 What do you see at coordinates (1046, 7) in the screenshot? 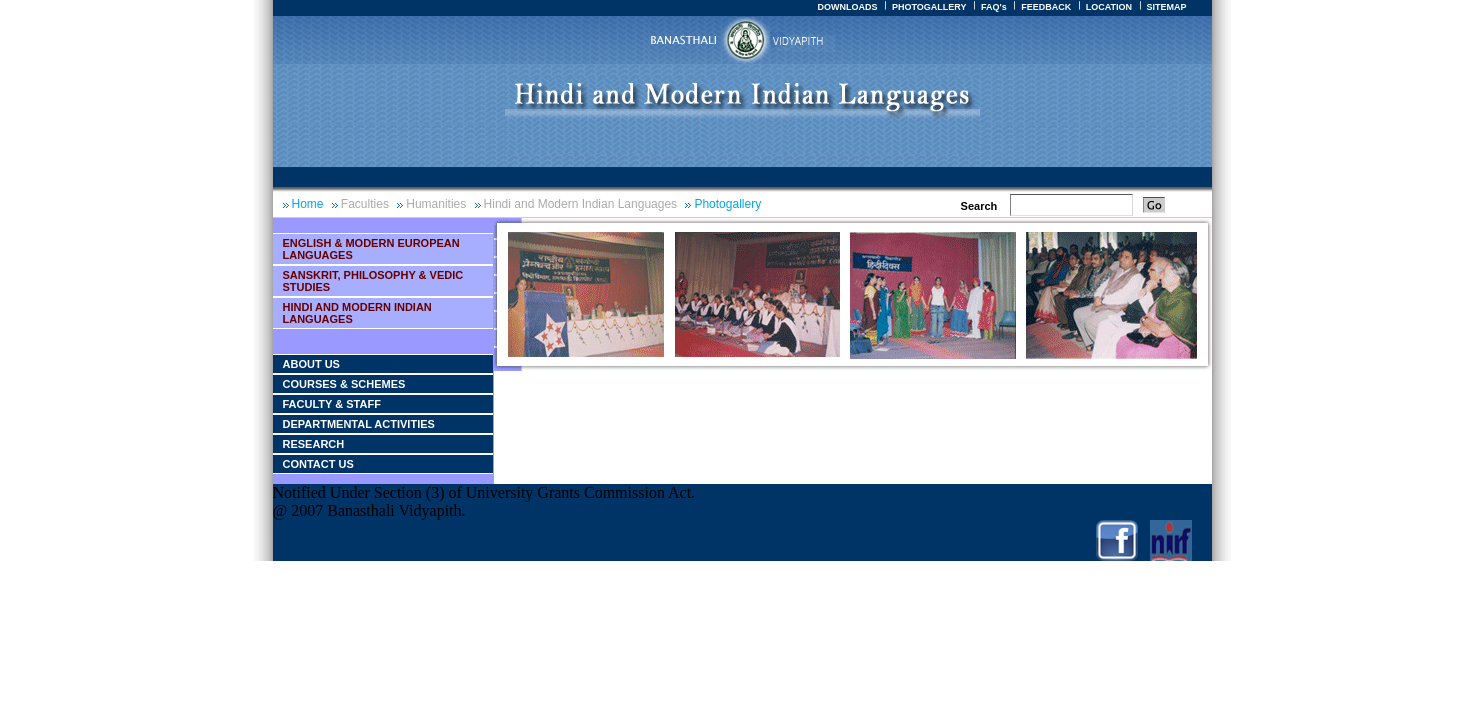
I see `FEEDBACK` at bounding box center [1046, 7].